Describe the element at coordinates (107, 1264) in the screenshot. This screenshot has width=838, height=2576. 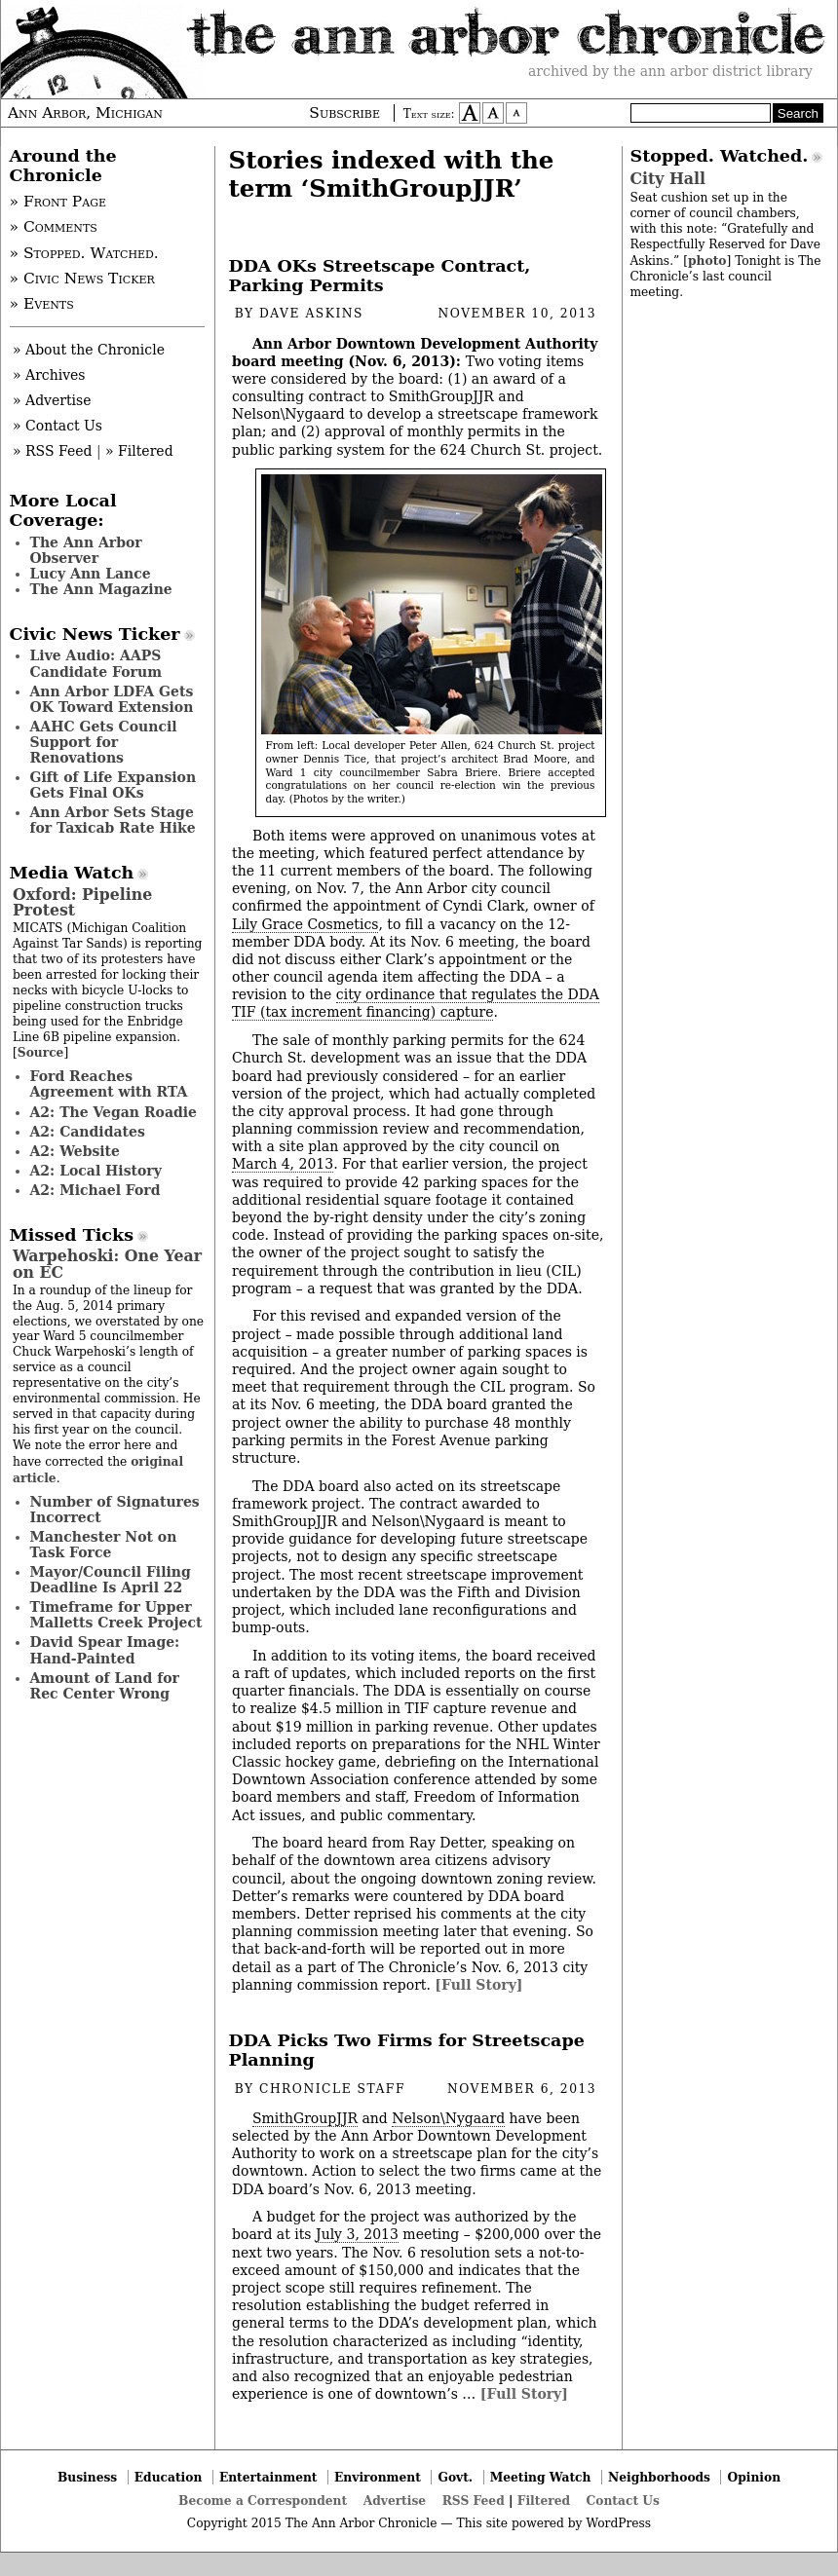
I see `Warpehoski: One Year on EC` at that location.